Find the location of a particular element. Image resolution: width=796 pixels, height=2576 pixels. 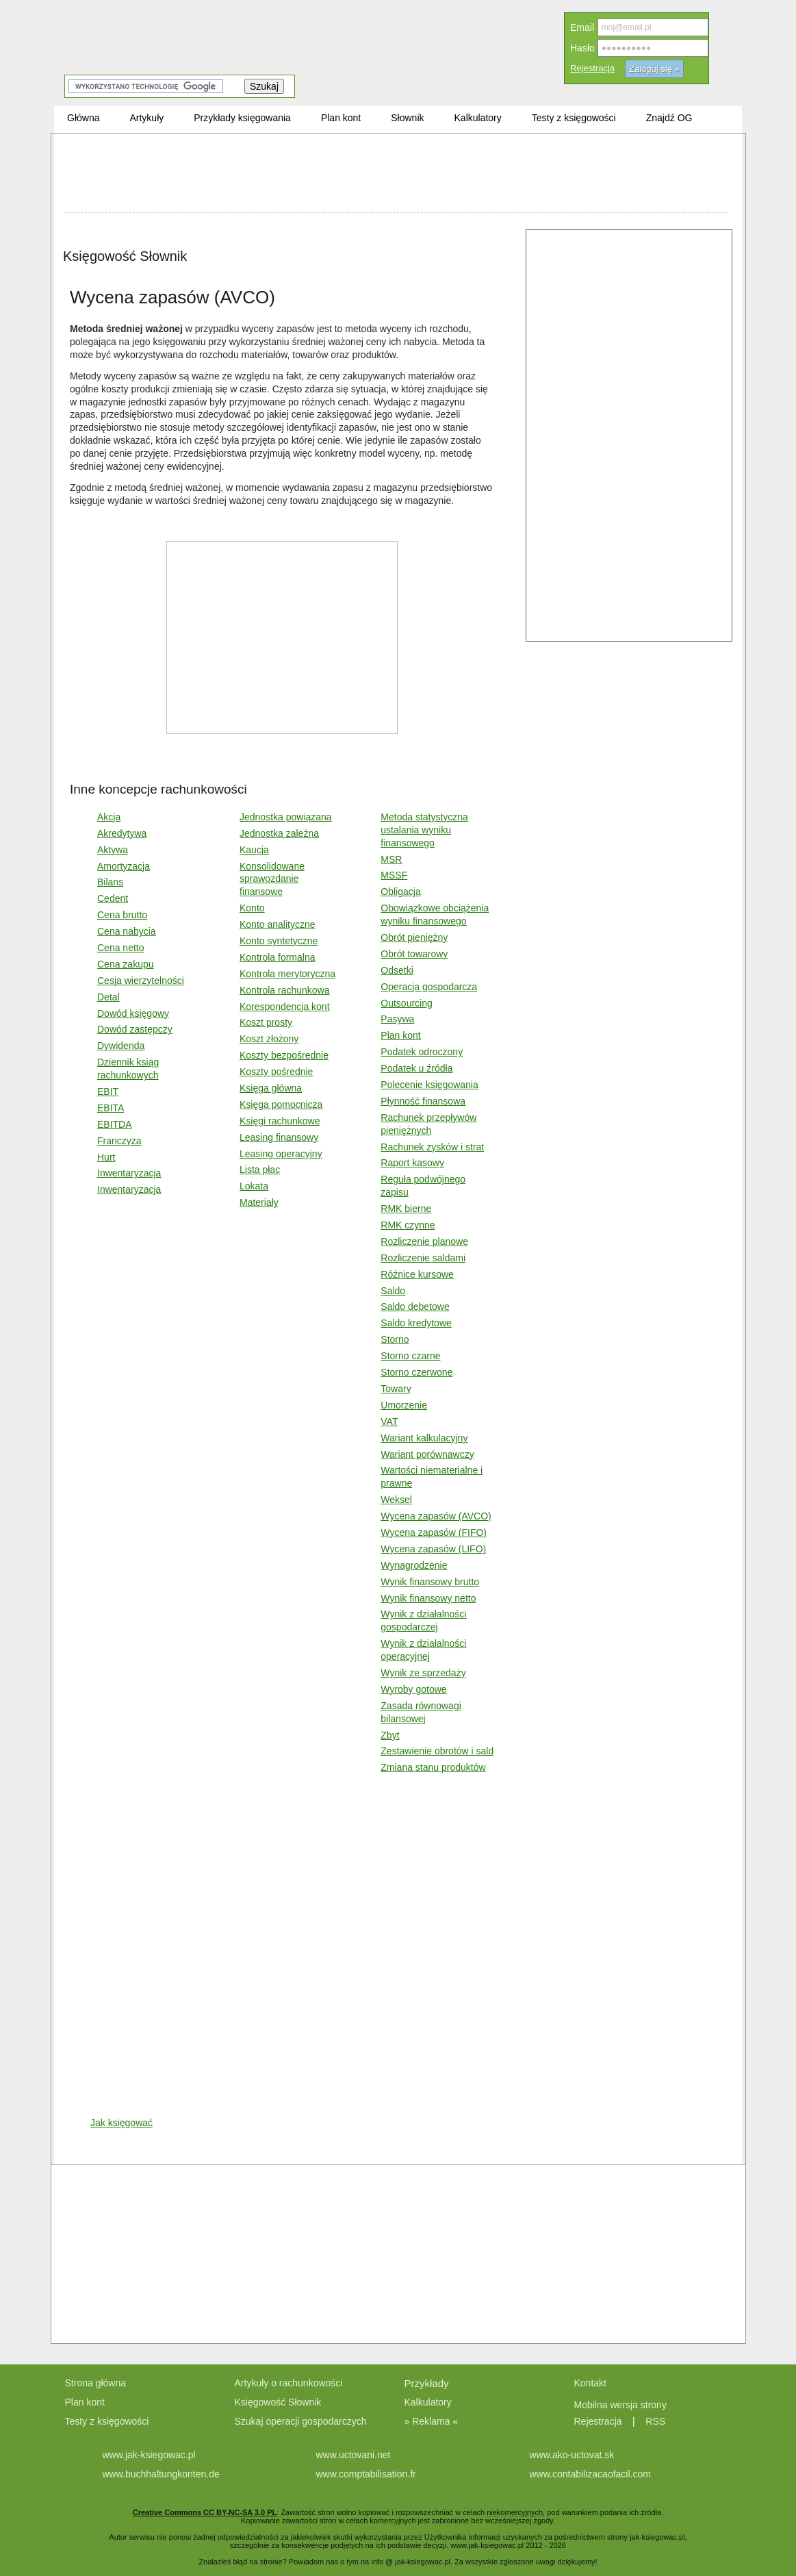

Saldo is located at coordinates (393, 1290).